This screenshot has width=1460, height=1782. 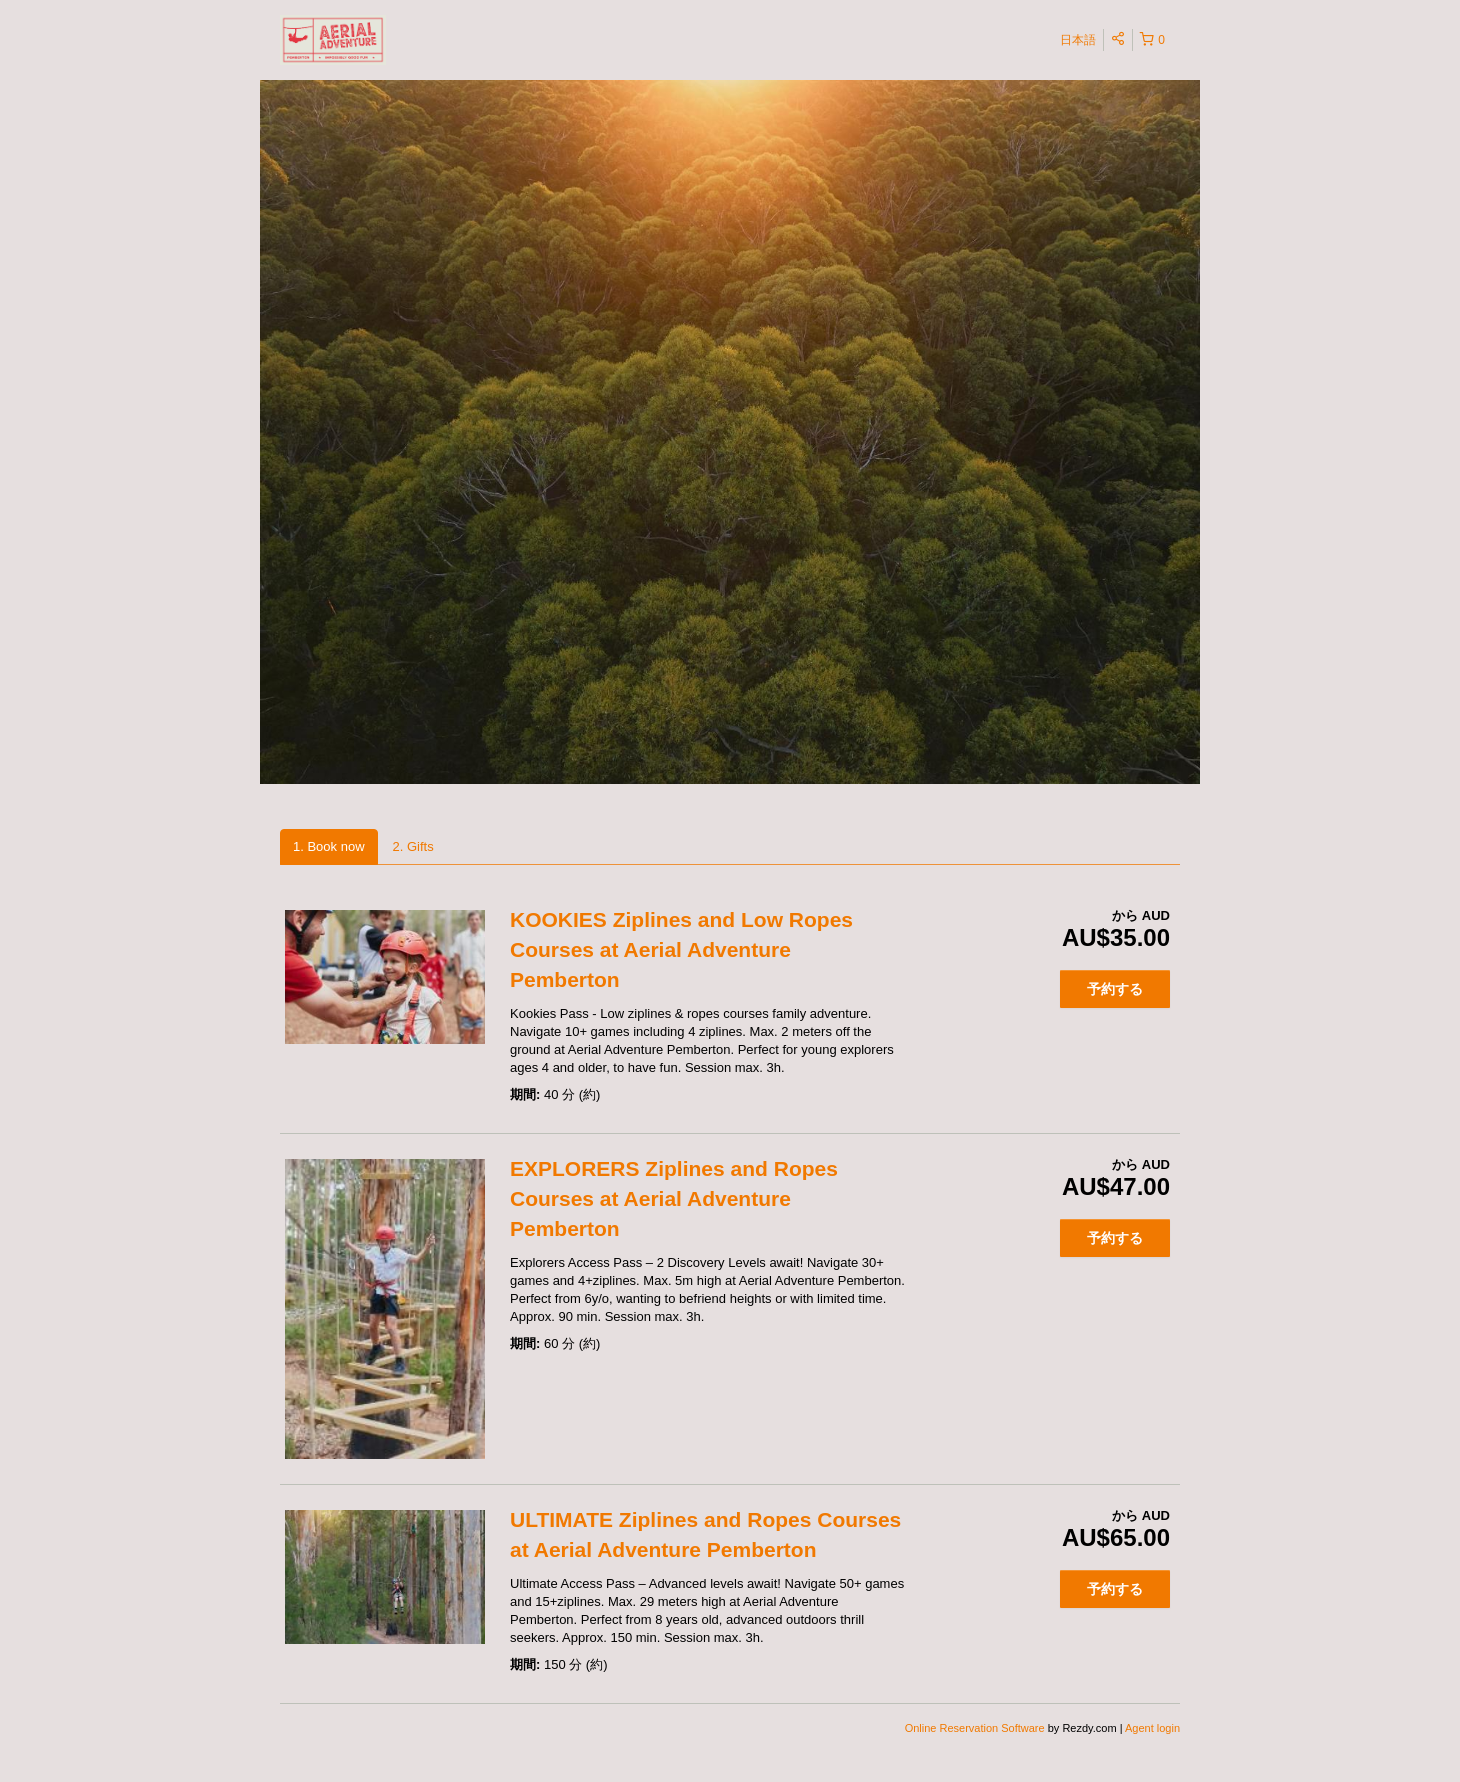 I want to click on Online Reservation Software, so click(x=975, y=1728).